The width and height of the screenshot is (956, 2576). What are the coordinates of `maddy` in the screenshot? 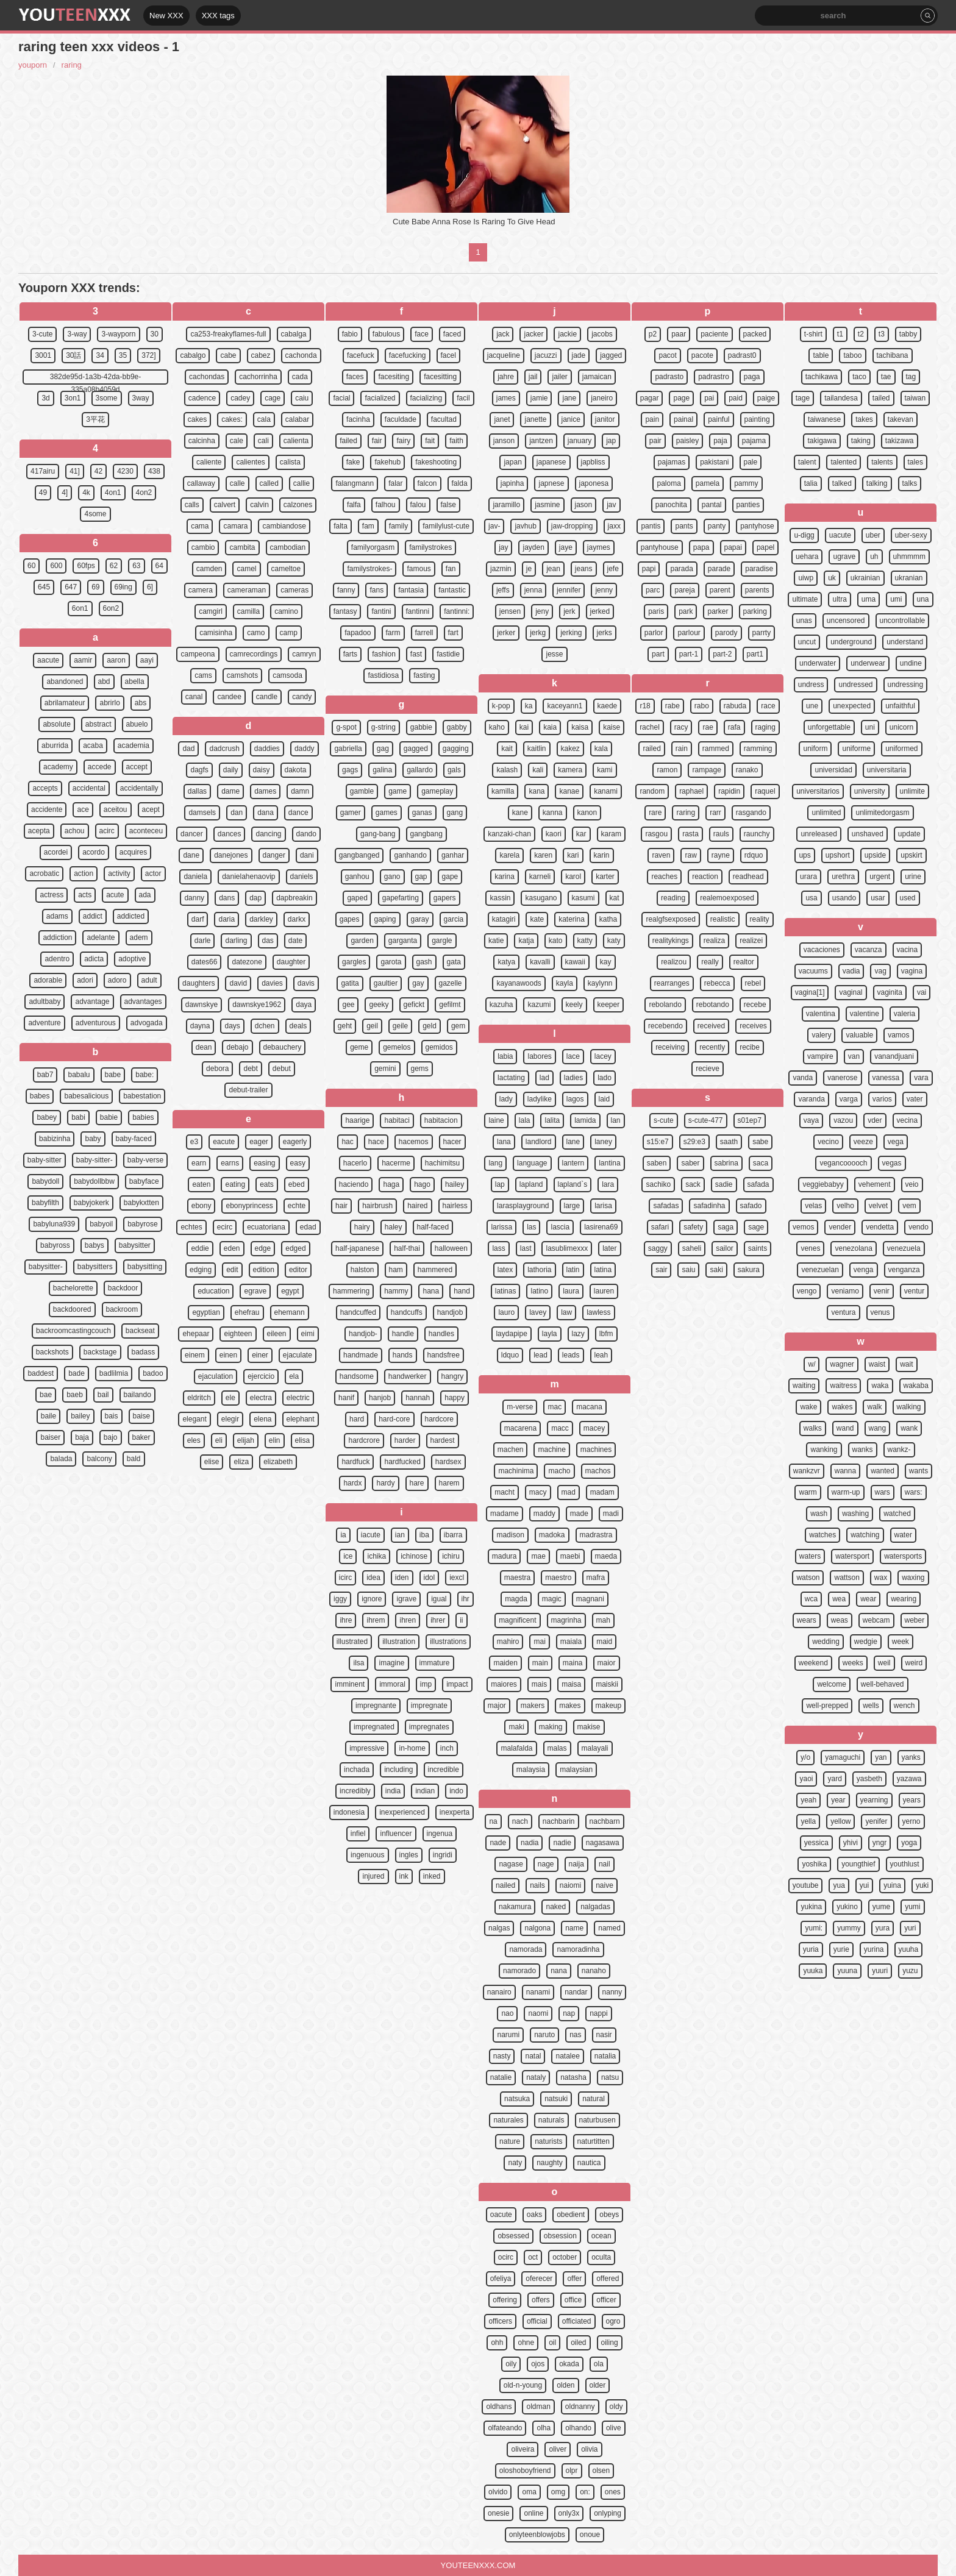 It's located at (544, 1513).